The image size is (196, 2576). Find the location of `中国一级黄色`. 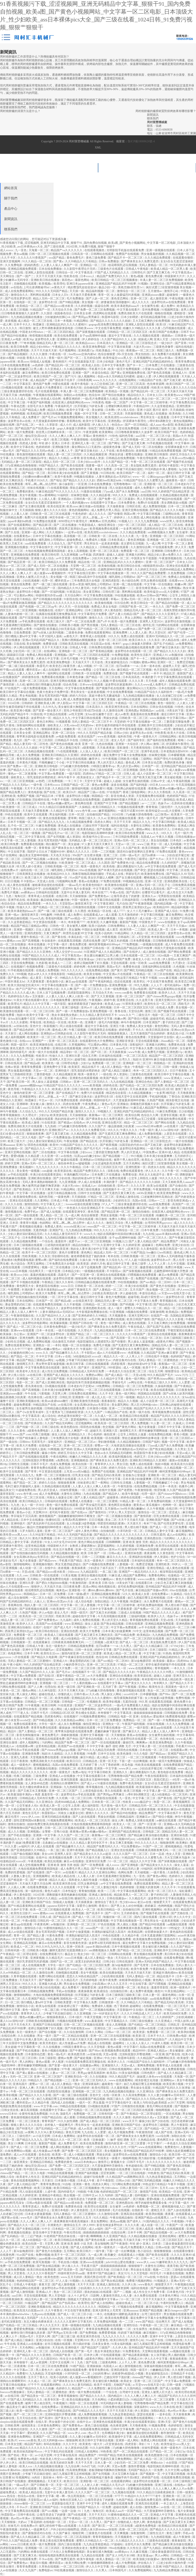

中国一级黄色 is located at coordinates (81, 899).